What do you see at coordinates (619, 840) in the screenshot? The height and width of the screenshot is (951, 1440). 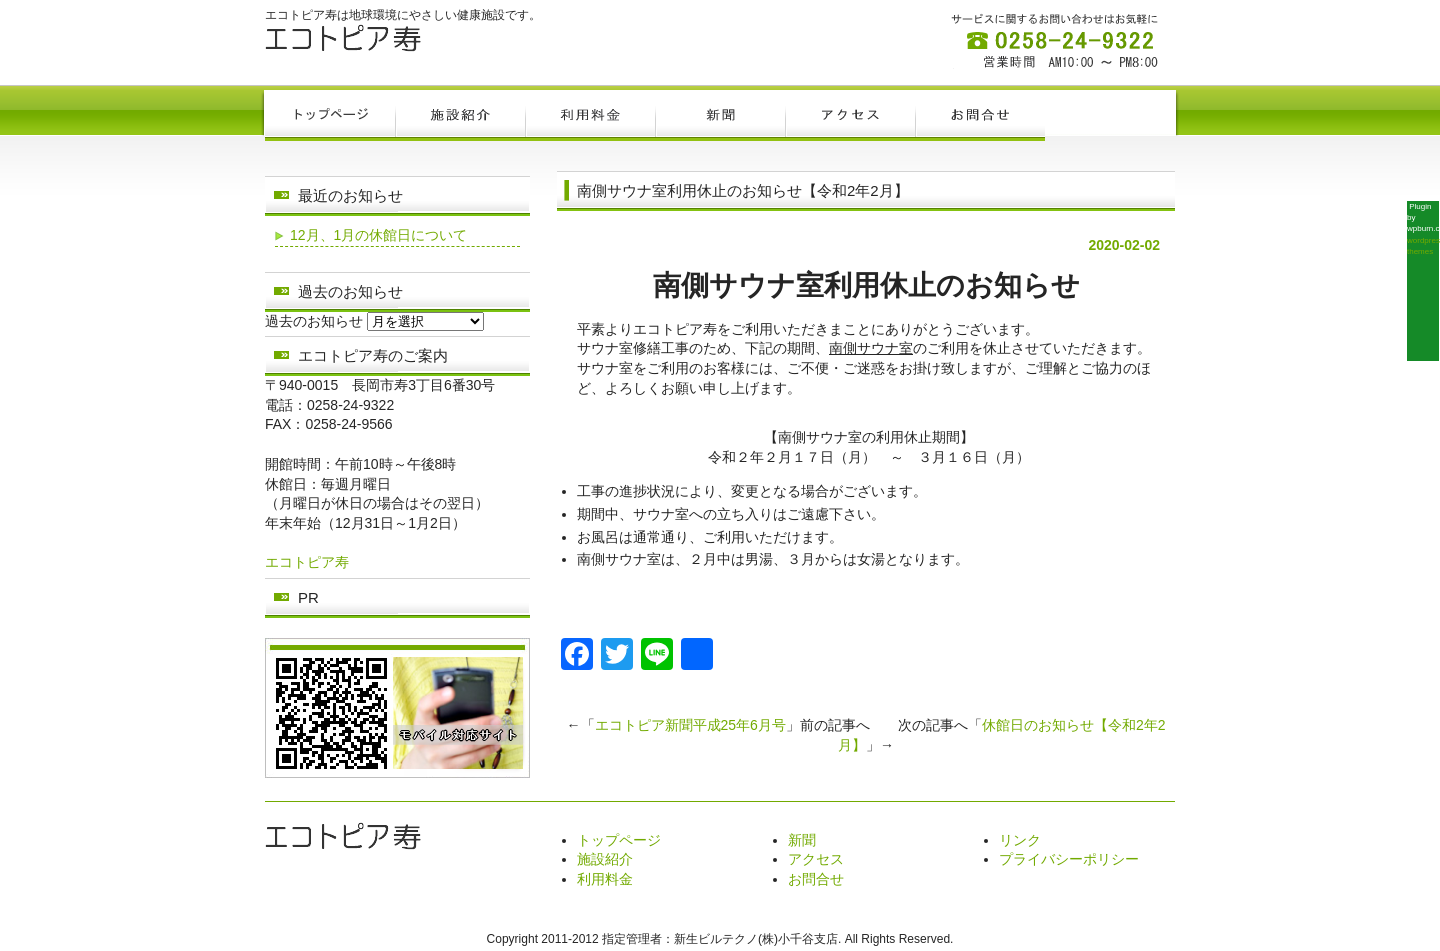 I see `トップページ` at bounding box center [619, 840].